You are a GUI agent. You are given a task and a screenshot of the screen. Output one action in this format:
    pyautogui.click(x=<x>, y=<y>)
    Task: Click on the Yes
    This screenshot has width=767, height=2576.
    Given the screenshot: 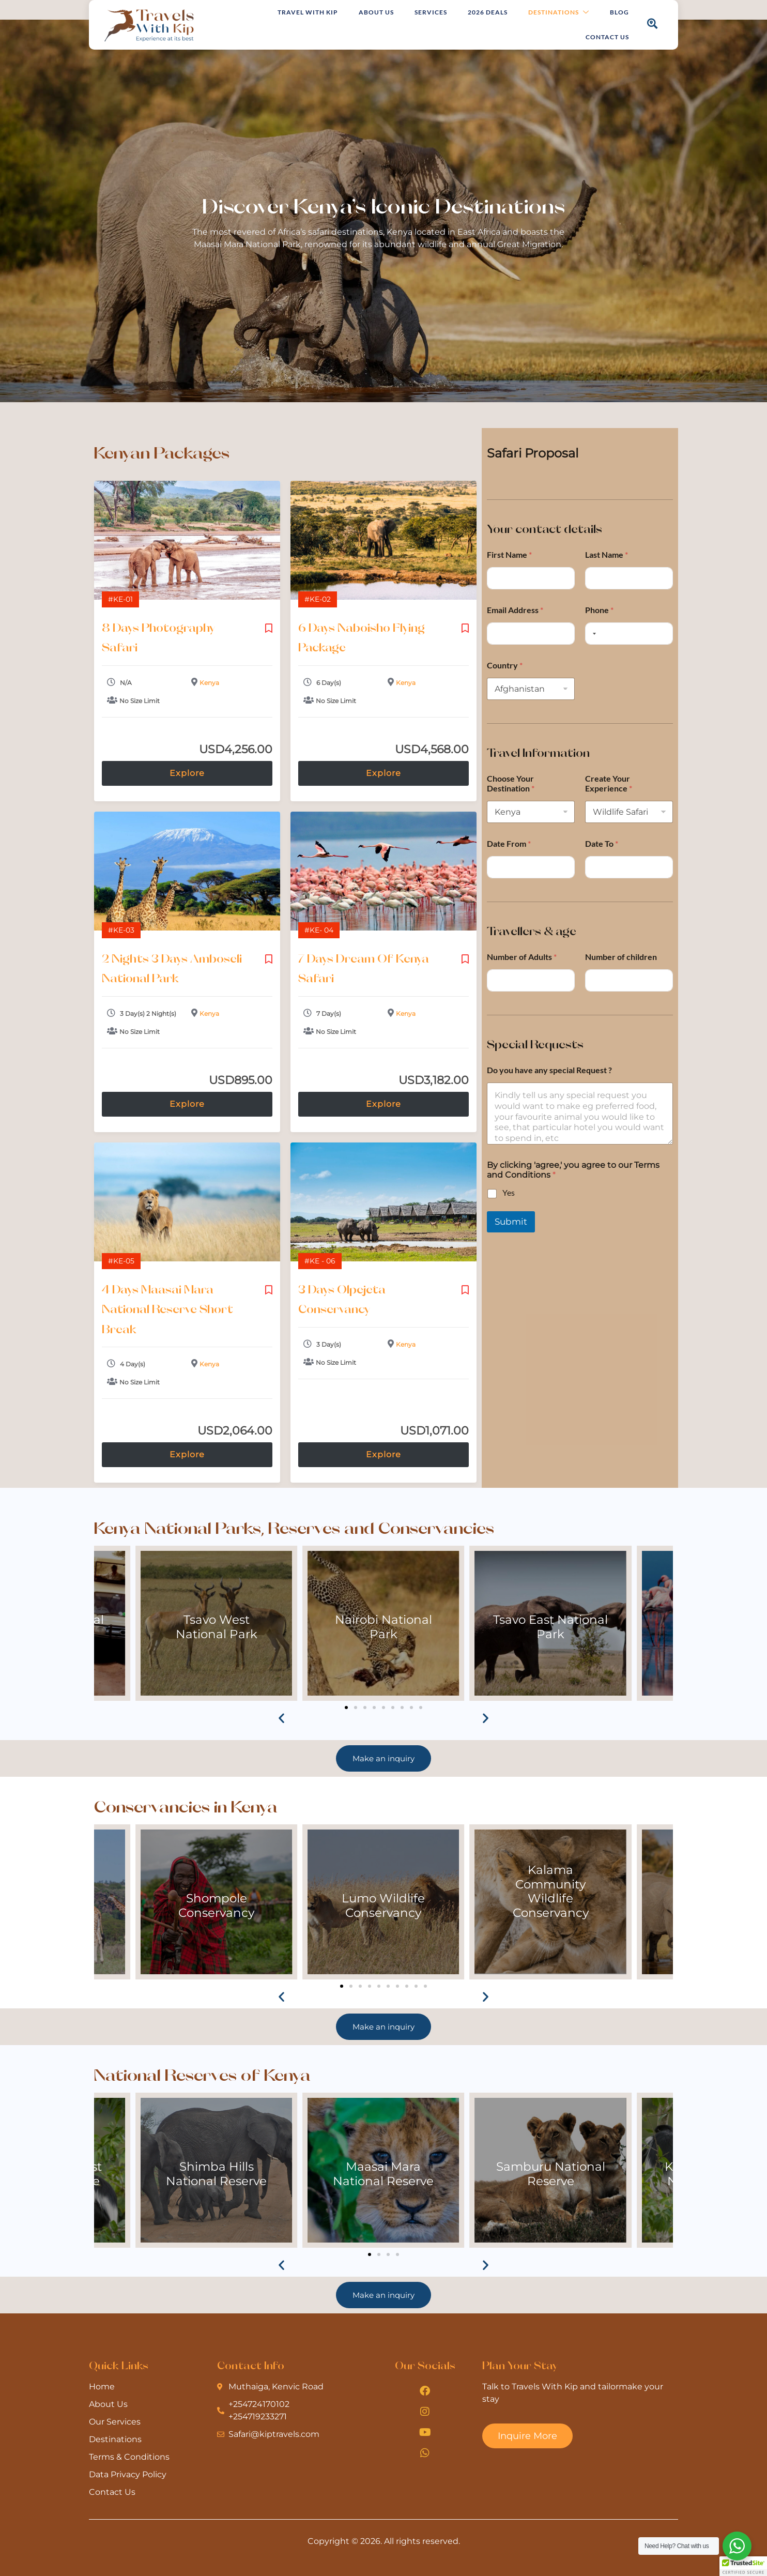 What is the action you would take?
    pyautogui.click(x=508, y=1192)
    